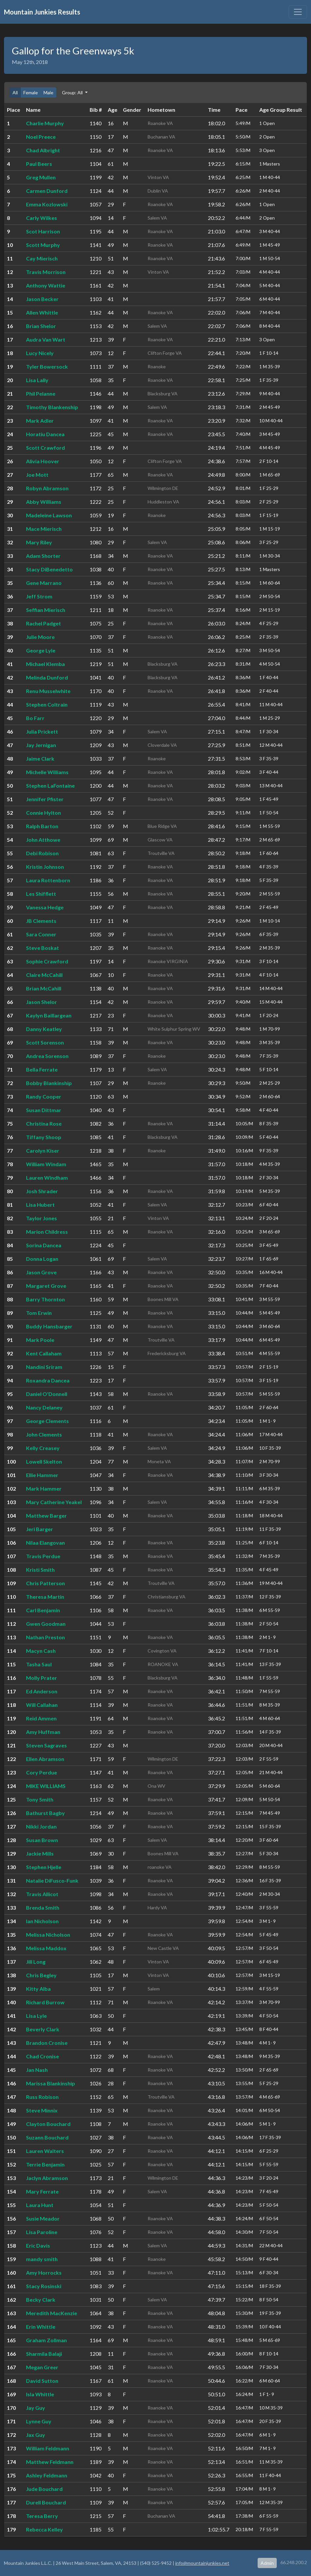  What do you see at coordinates (43, 150) in the screenshot?
I see `Chad Albright` at bounding box center [43, 150].